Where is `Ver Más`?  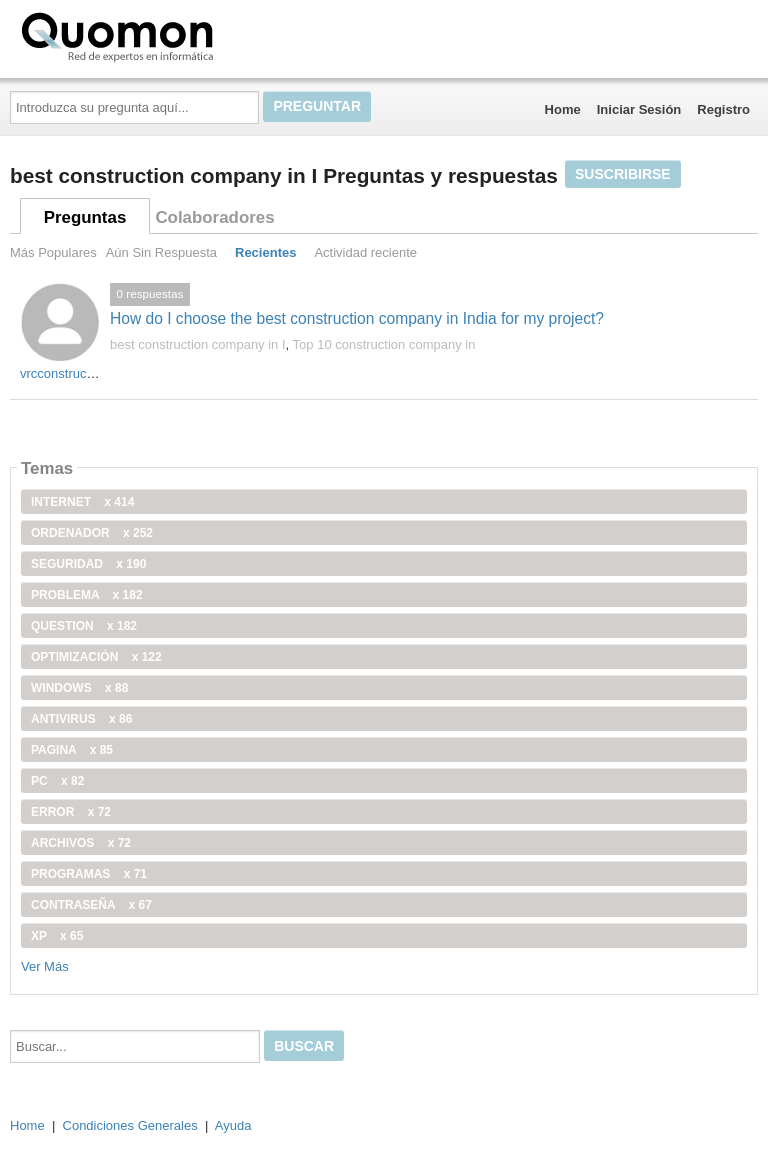 Ver Más is located at coordinates (45, 966).